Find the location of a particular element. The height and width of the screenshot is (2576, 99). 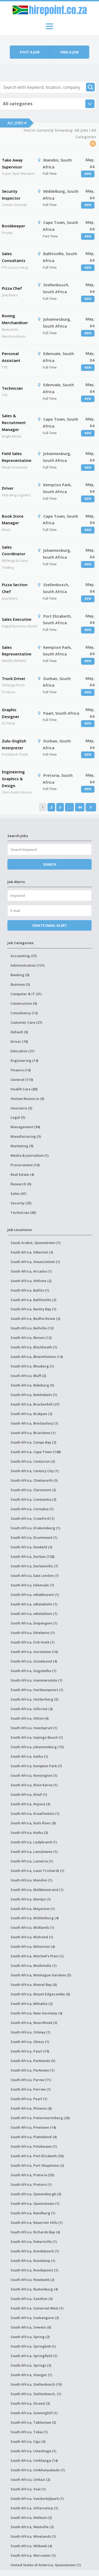

Sales Coordinator is located at coordinates (13, 550).